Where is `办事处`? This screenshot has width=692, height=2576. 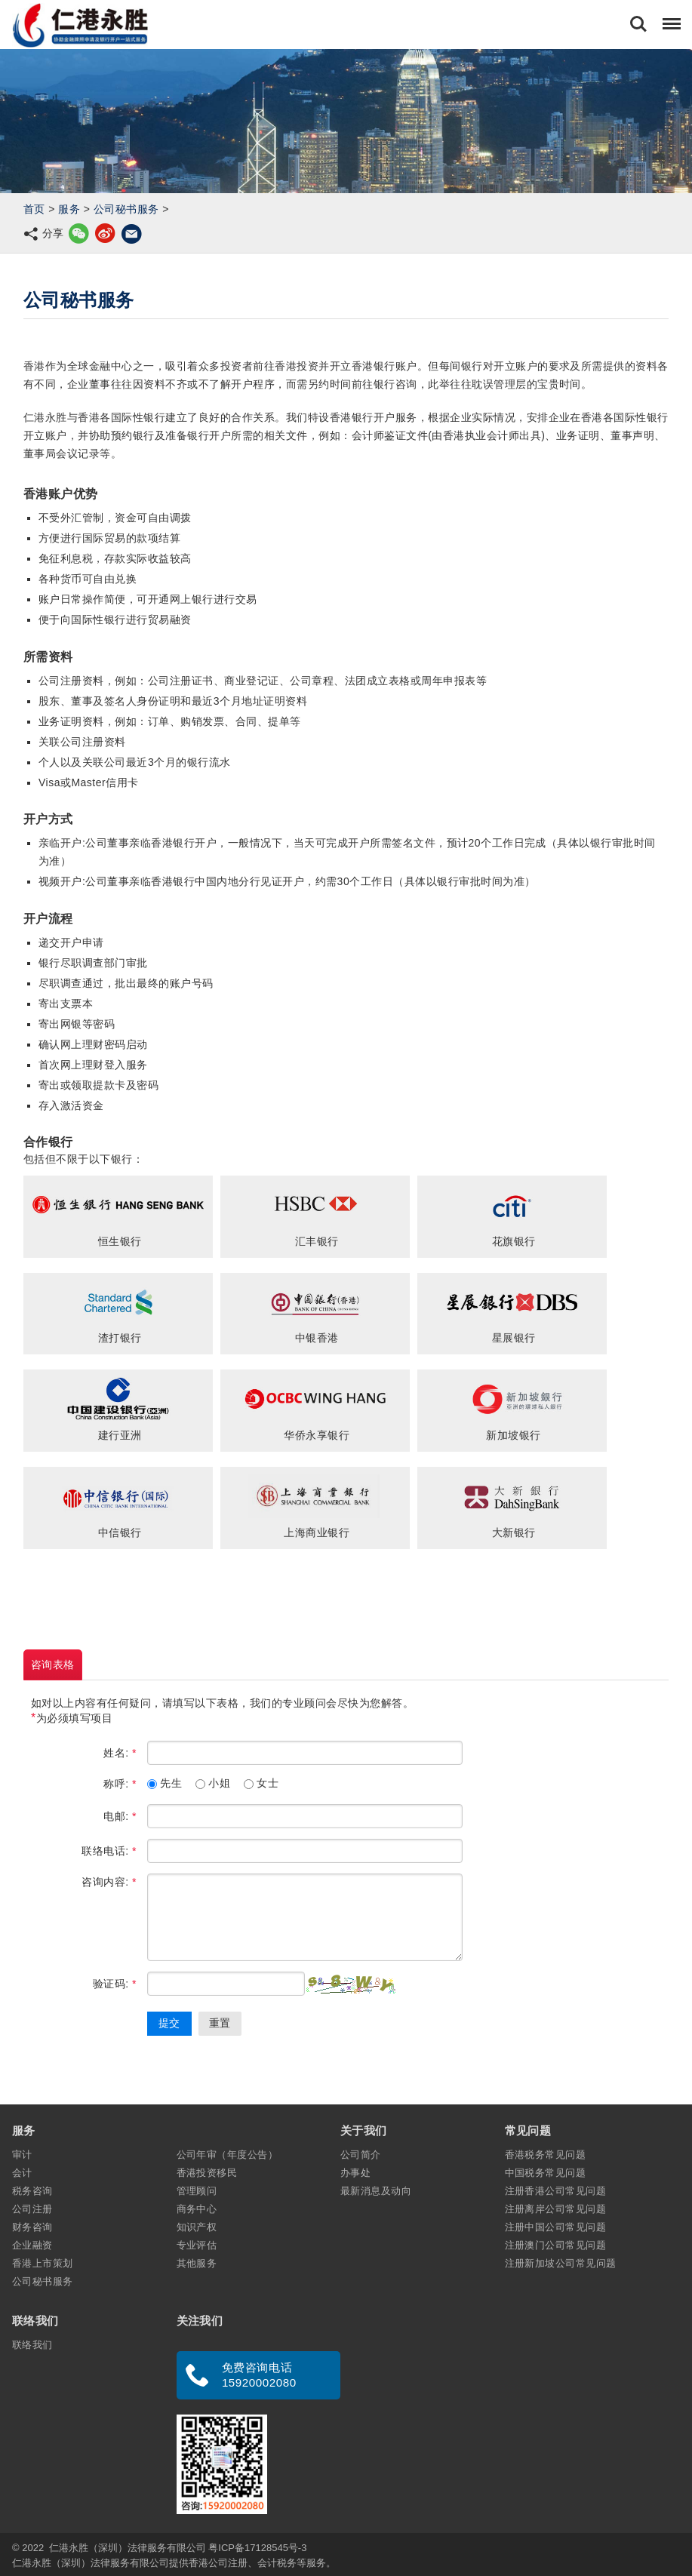 办事处 is located at coordinates (355, 2172).